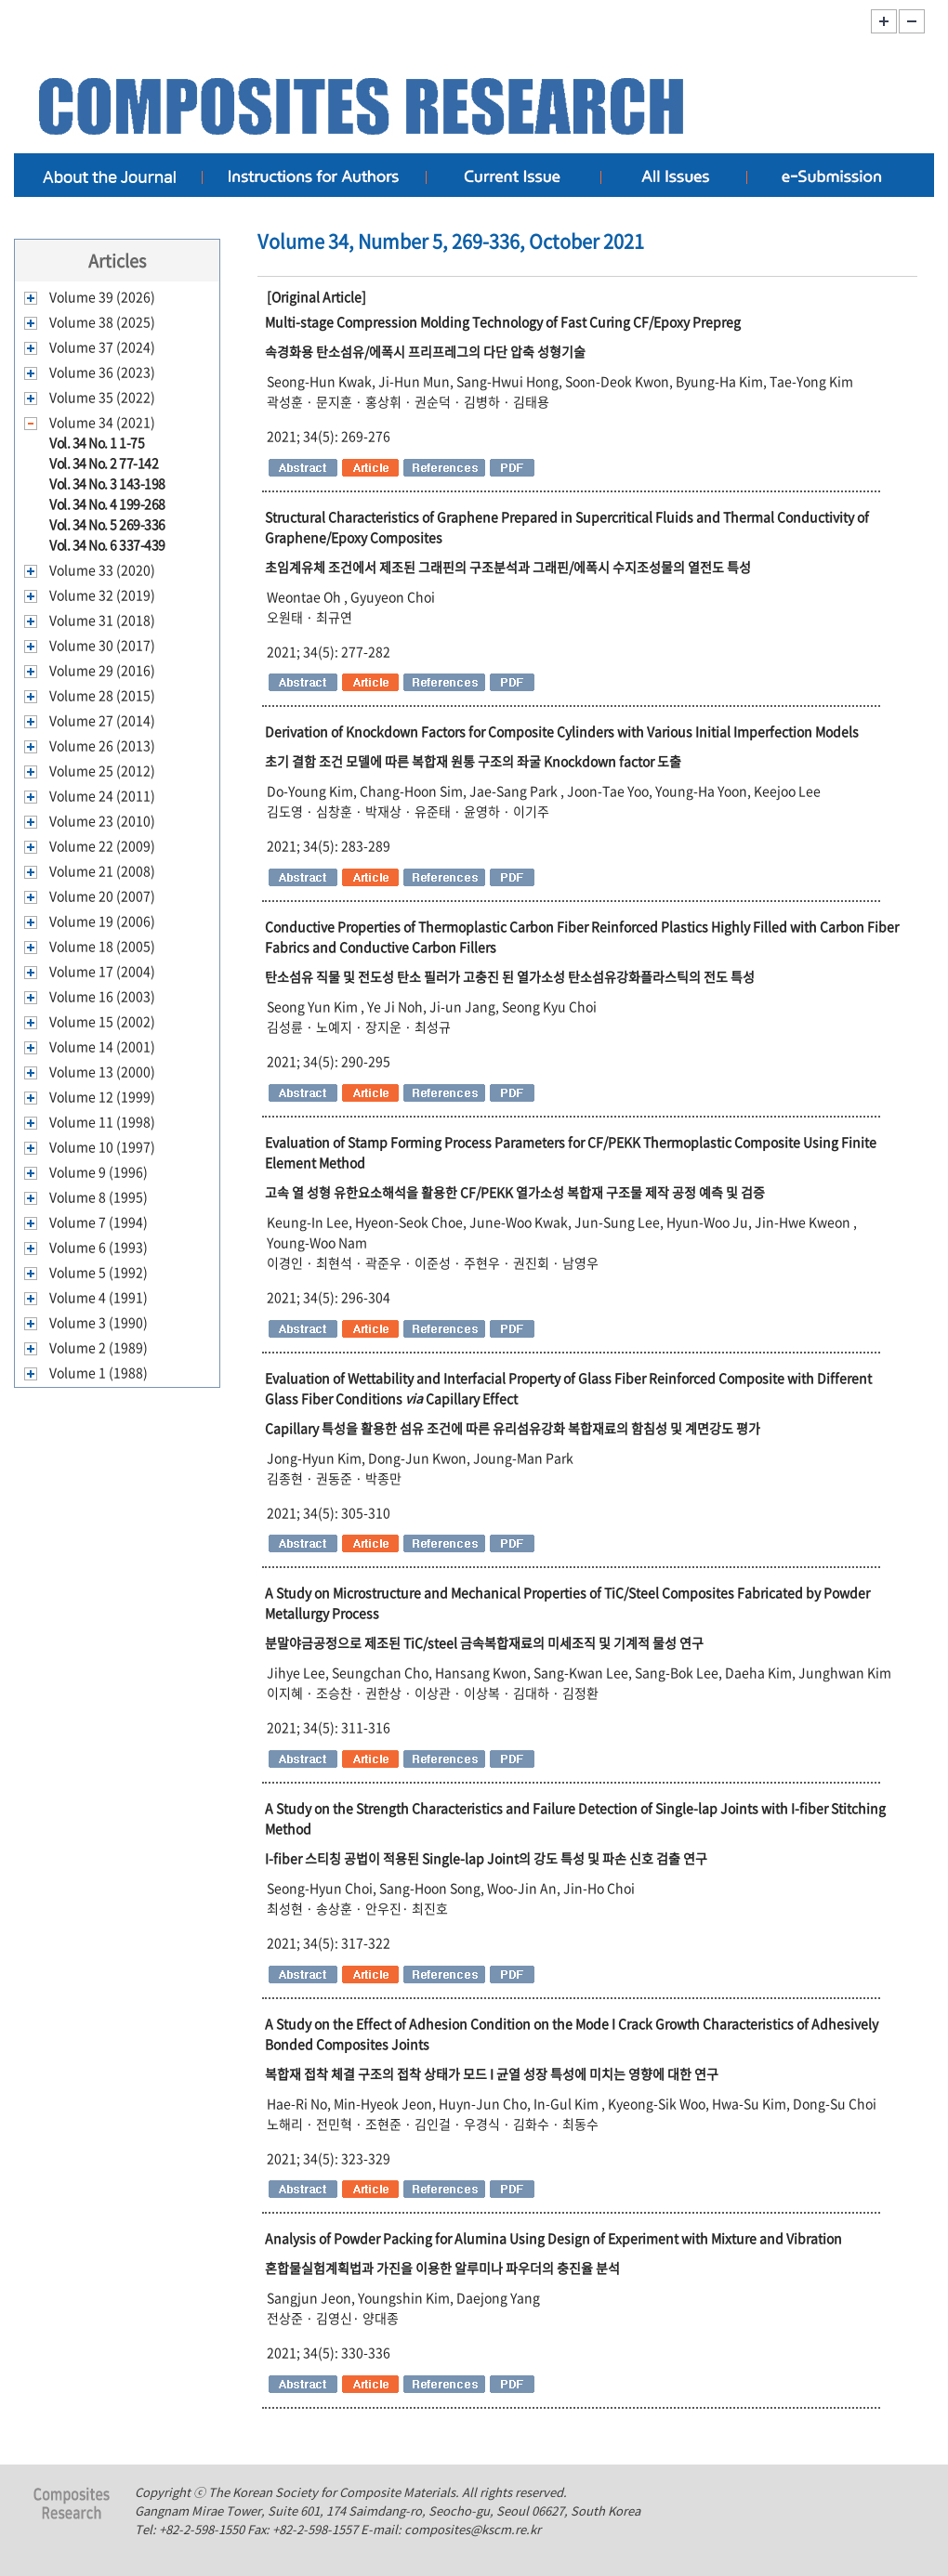 The height and width of the screenshot is (2576, 948). Describe the element at coordinates (486, 1858) in the screenshot. I see `스티칭 공법이 적용된 의 강도 특성 및 파손 신호 검출 연구` at that location.